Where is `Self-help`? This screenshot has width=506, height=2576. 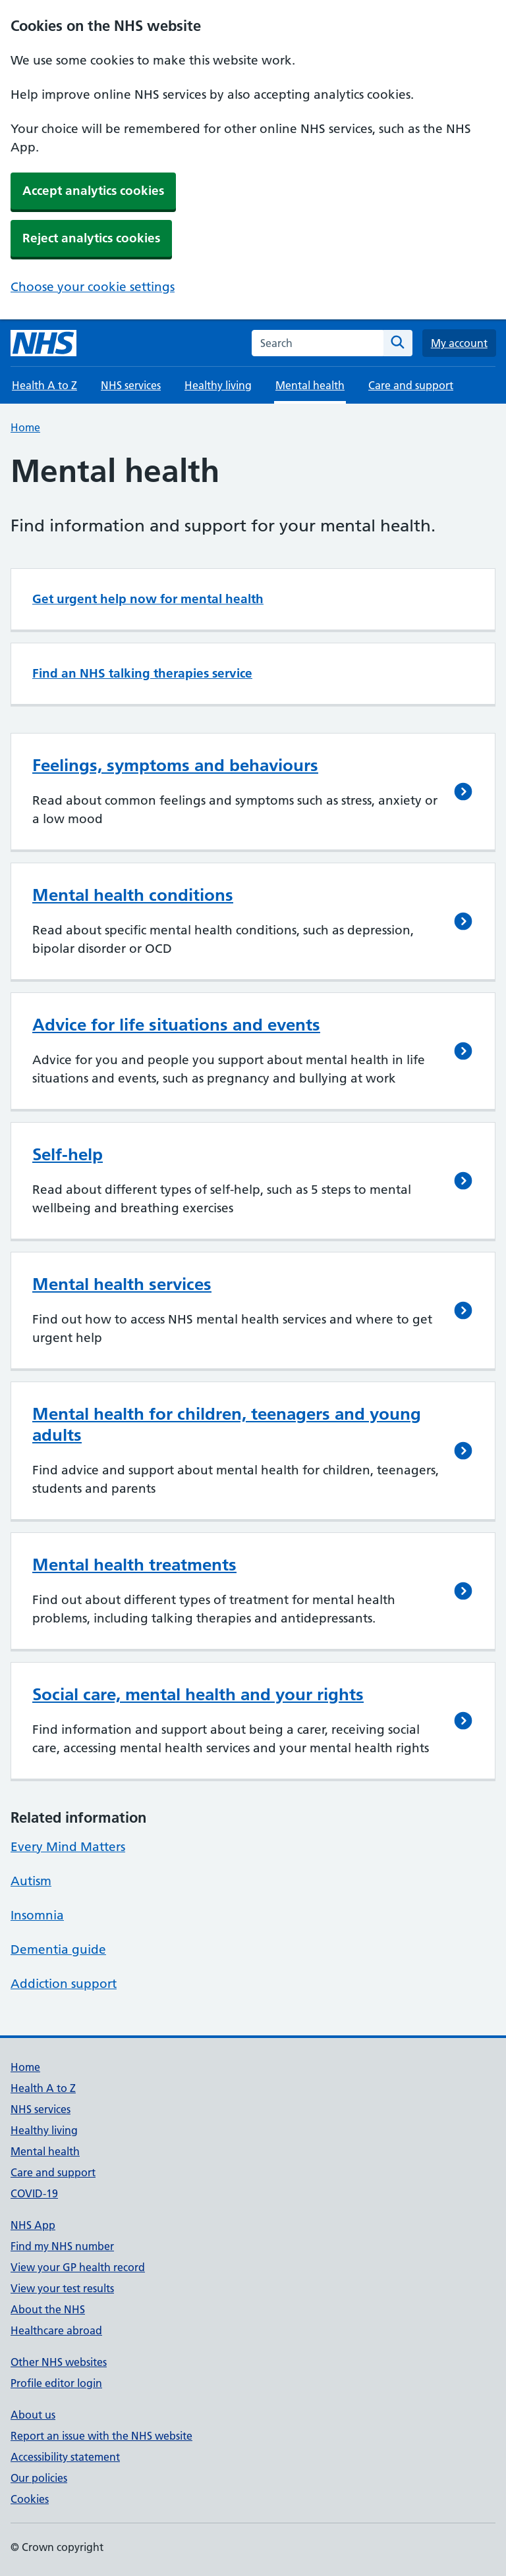 Self-help is located at coordinates (67, 1154).